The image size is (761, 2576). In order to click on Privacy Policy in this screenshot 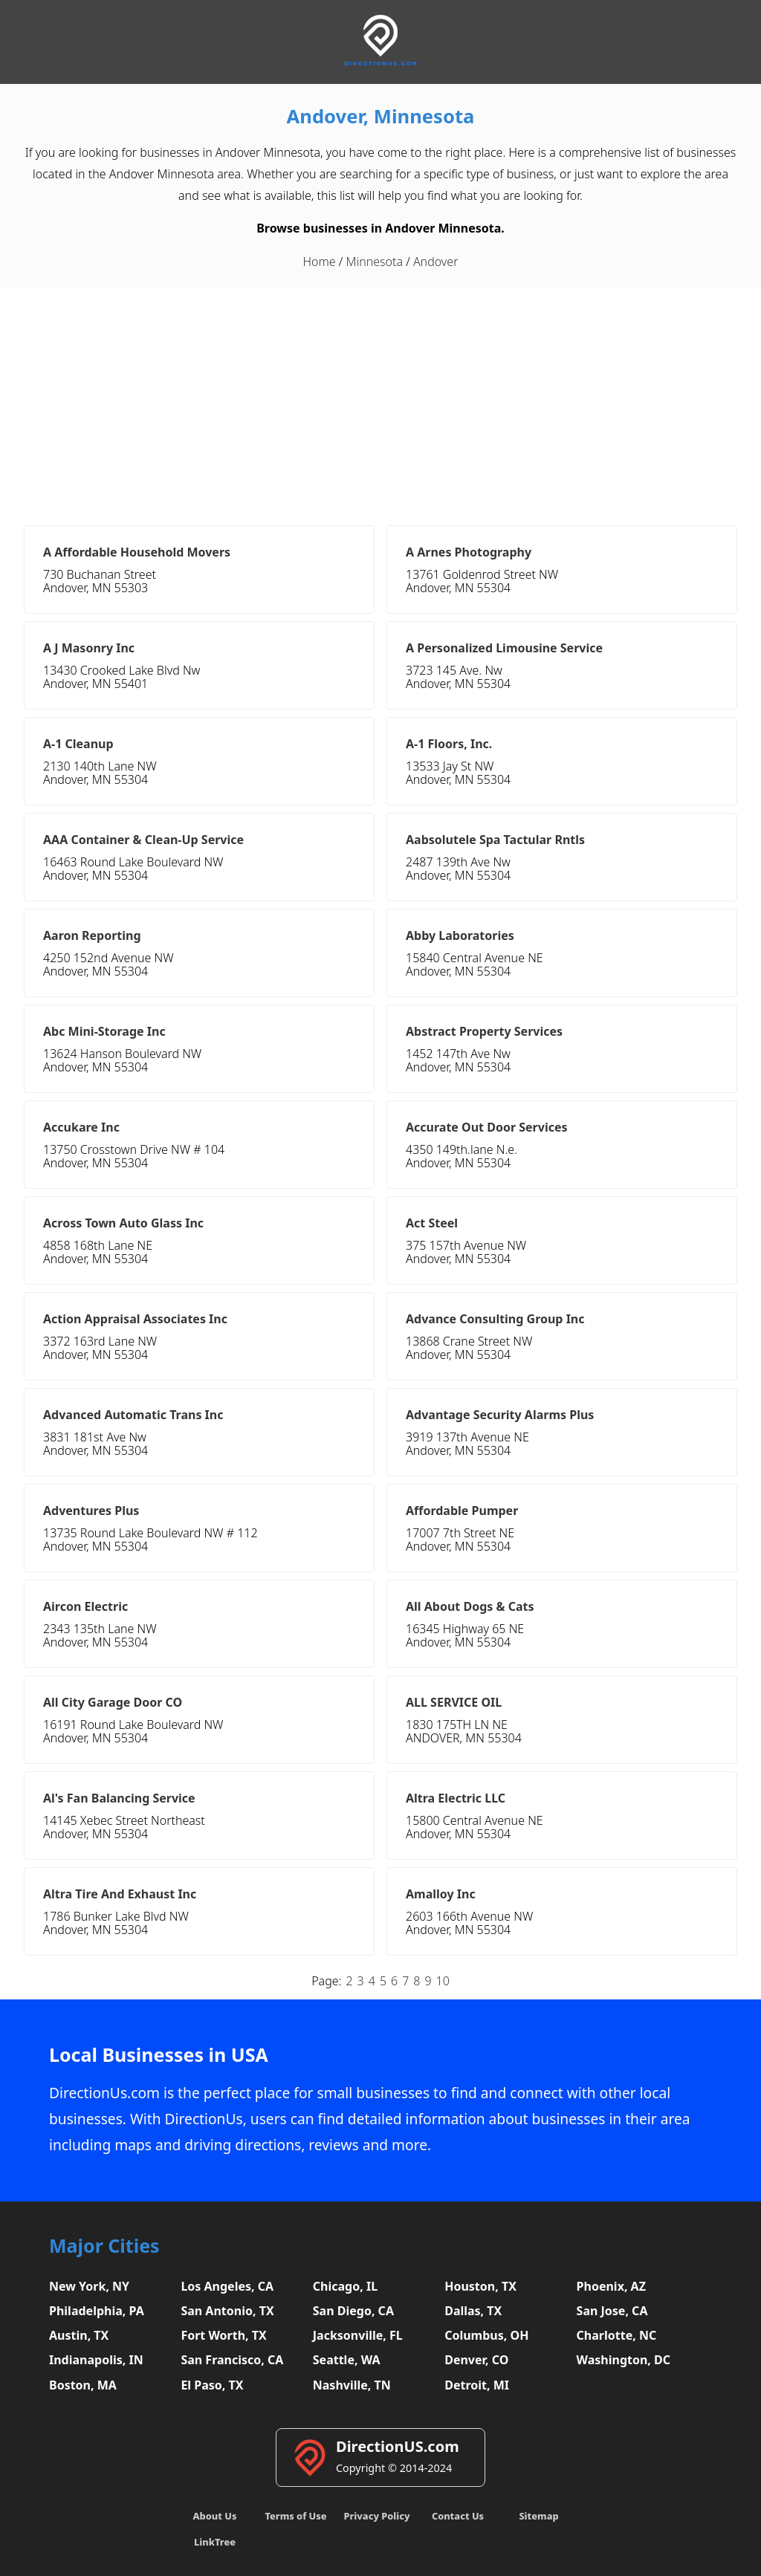, I will do `click(376, 2516)`.